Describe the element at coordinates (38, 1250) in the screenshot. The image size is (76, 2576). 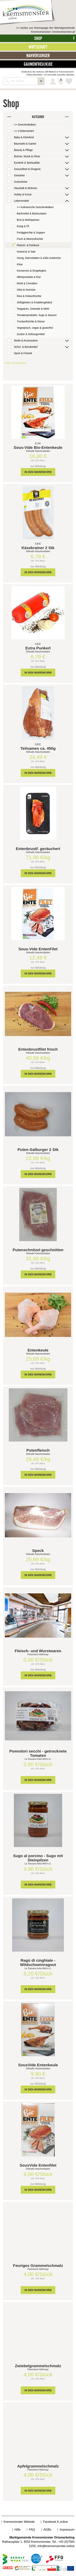
I see `Putenschnitzel geschnitten` at that location.